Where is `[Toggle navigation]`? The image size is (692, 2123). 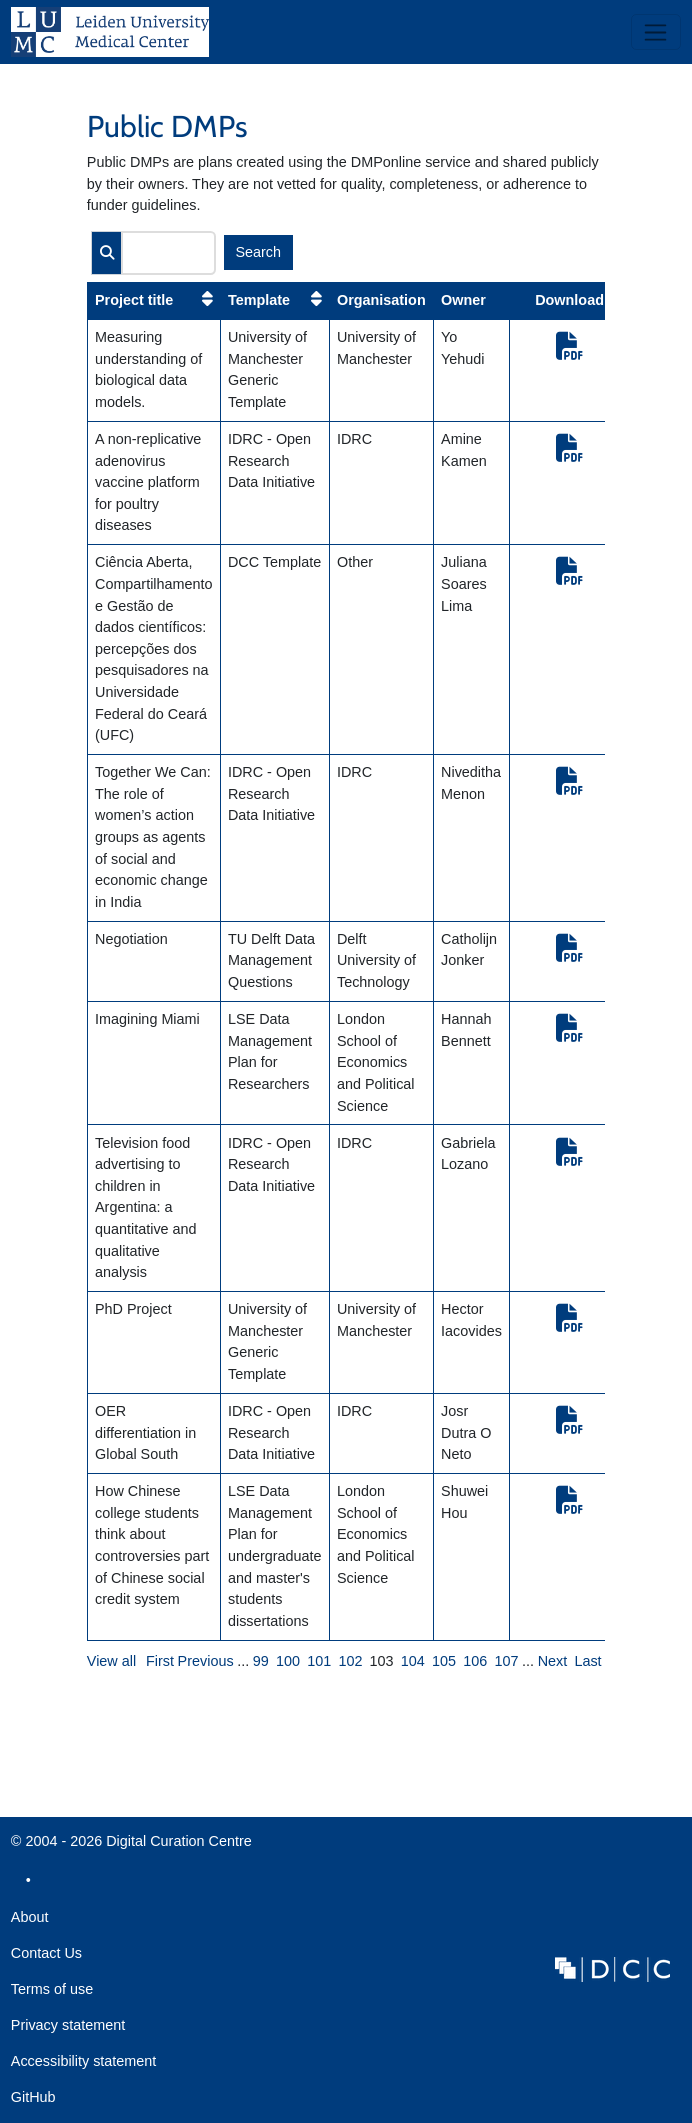 [Toggle navigation] is located at coordinates (656, 32).